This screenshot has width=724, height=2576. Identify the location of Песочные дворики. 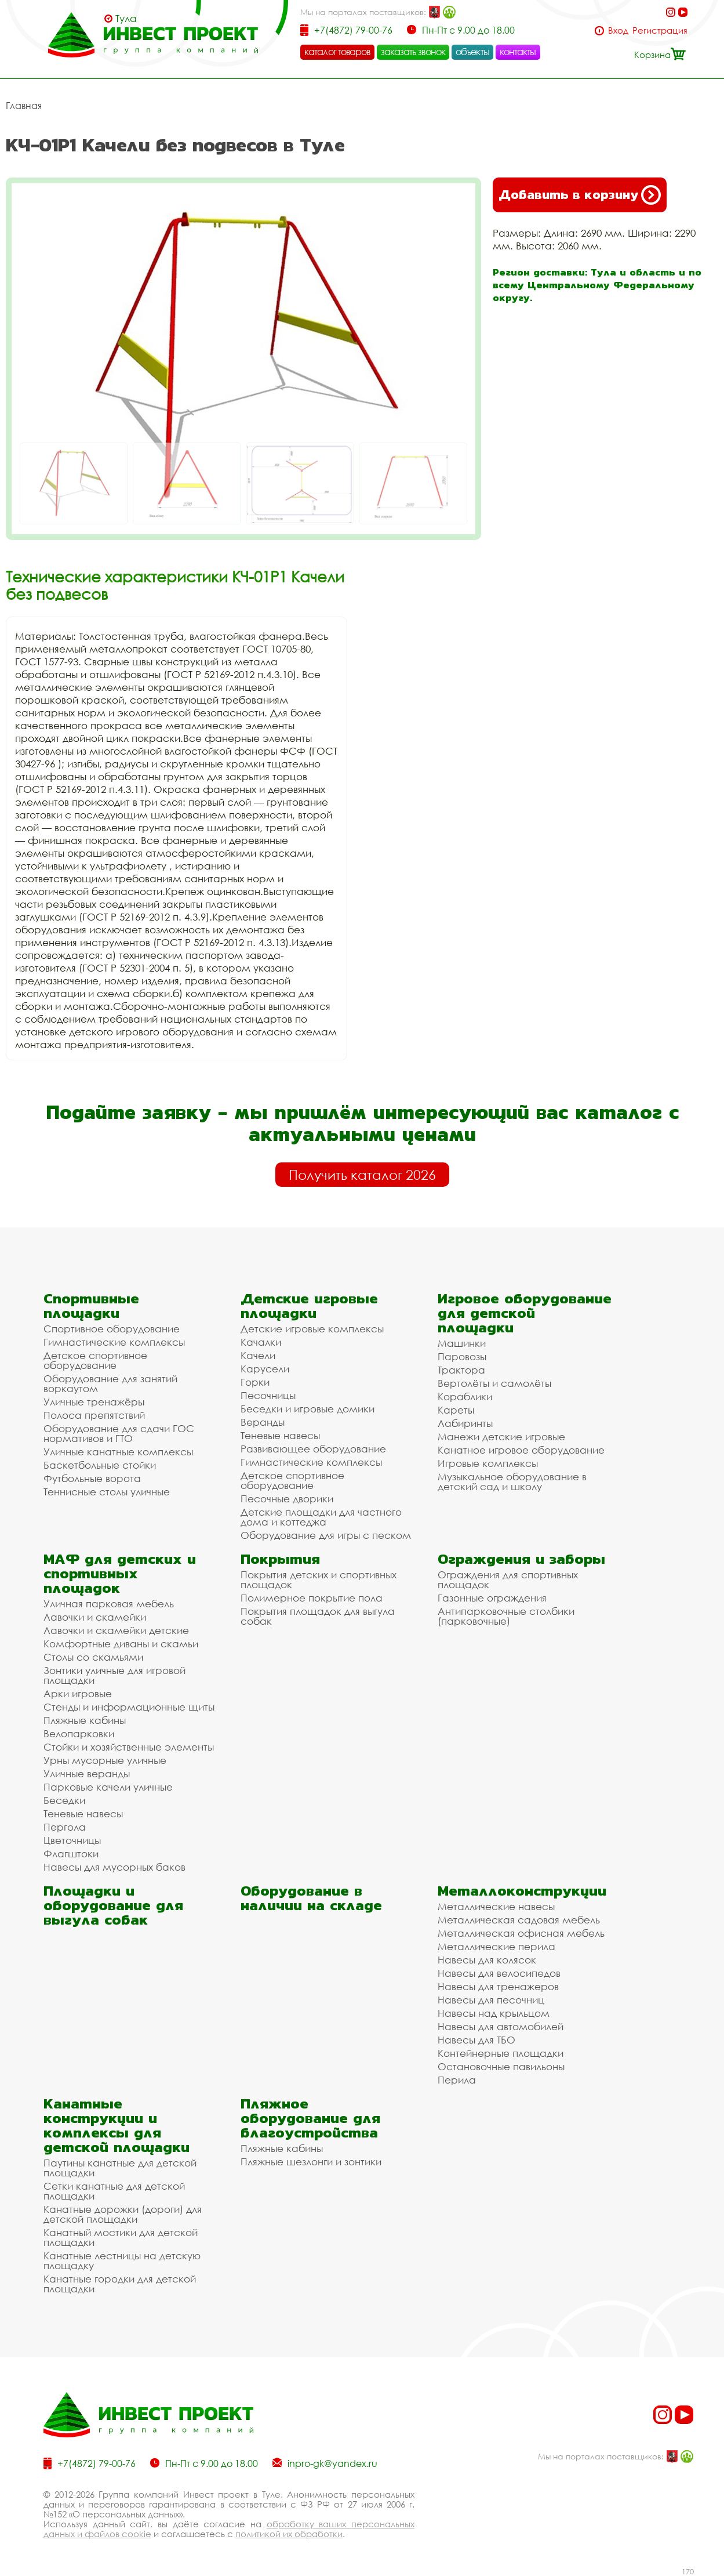
(287, 1498).